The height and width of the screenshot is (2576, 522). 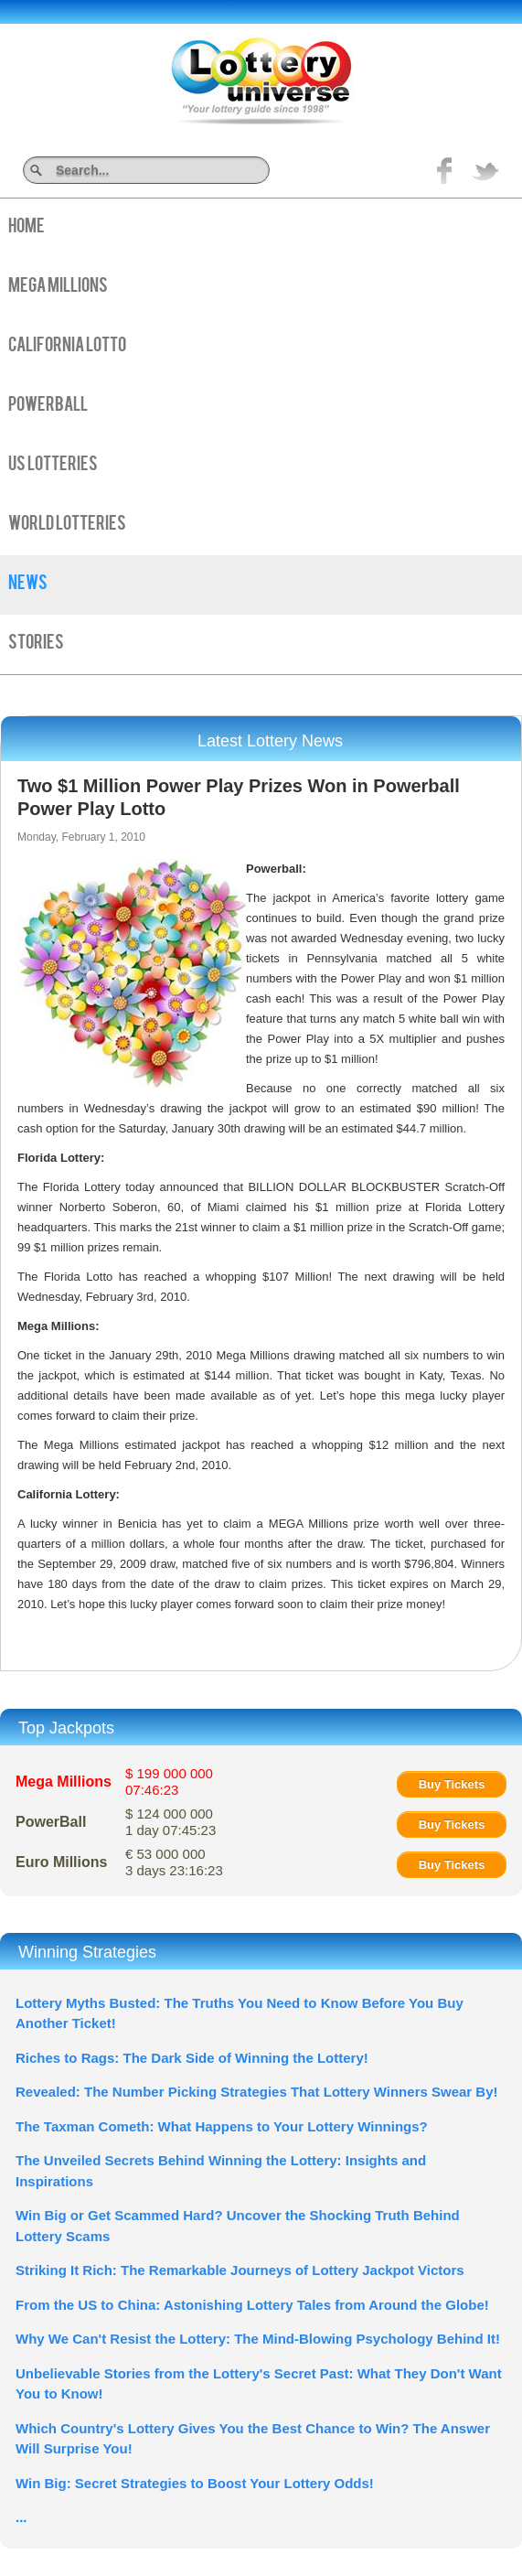 What do you see at coordinates (258, 2338) in the screenshot?
I see `Why We Can't Resist the Lottery: The Mind-Blowing Psychology Behind It!` at bounding box center [258, 2338].